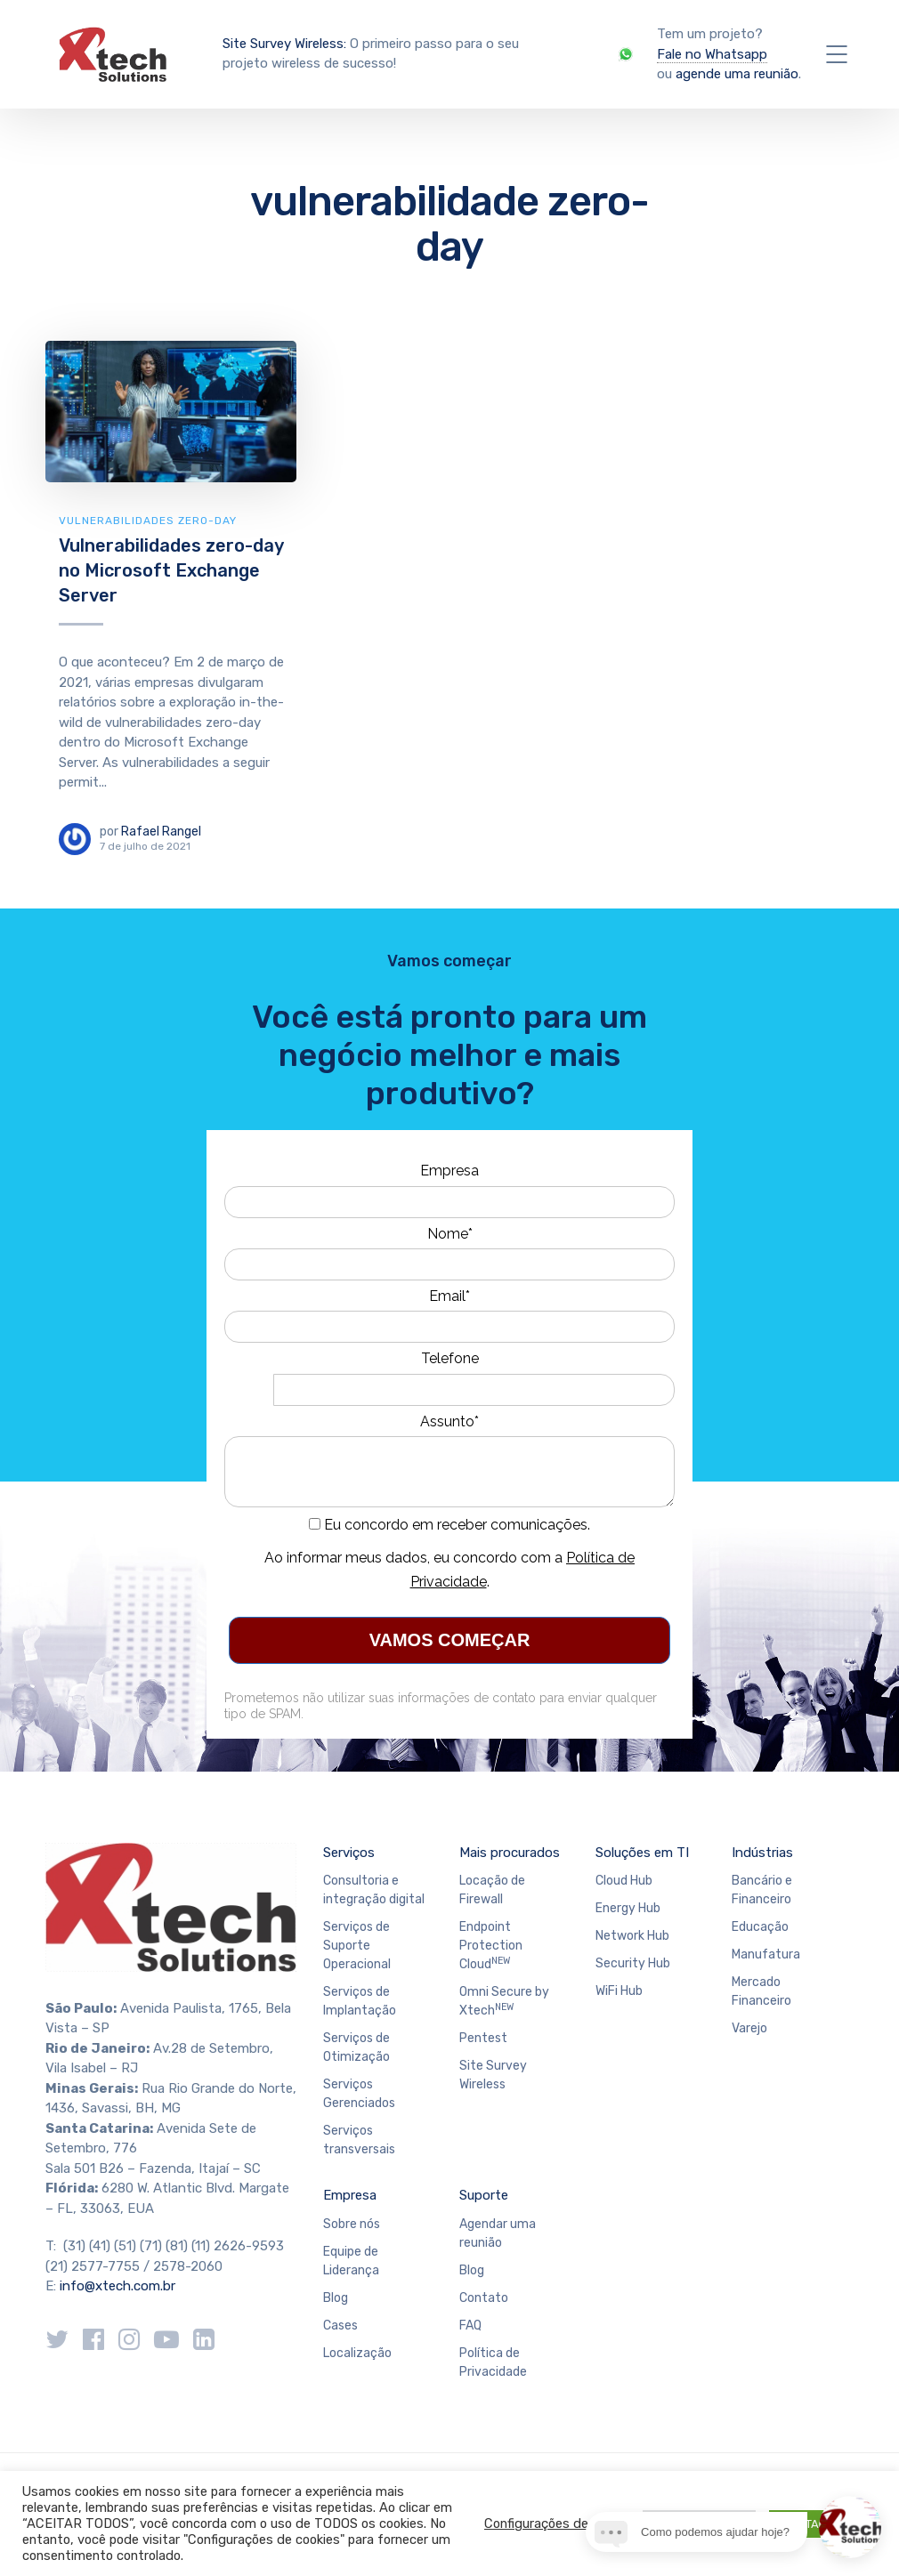 This screenshot has height=2576, width=899. Describe the element at coordinates (357, 1945) in the screenshot. I see `Serviços de Suporte Operacional` at that location.